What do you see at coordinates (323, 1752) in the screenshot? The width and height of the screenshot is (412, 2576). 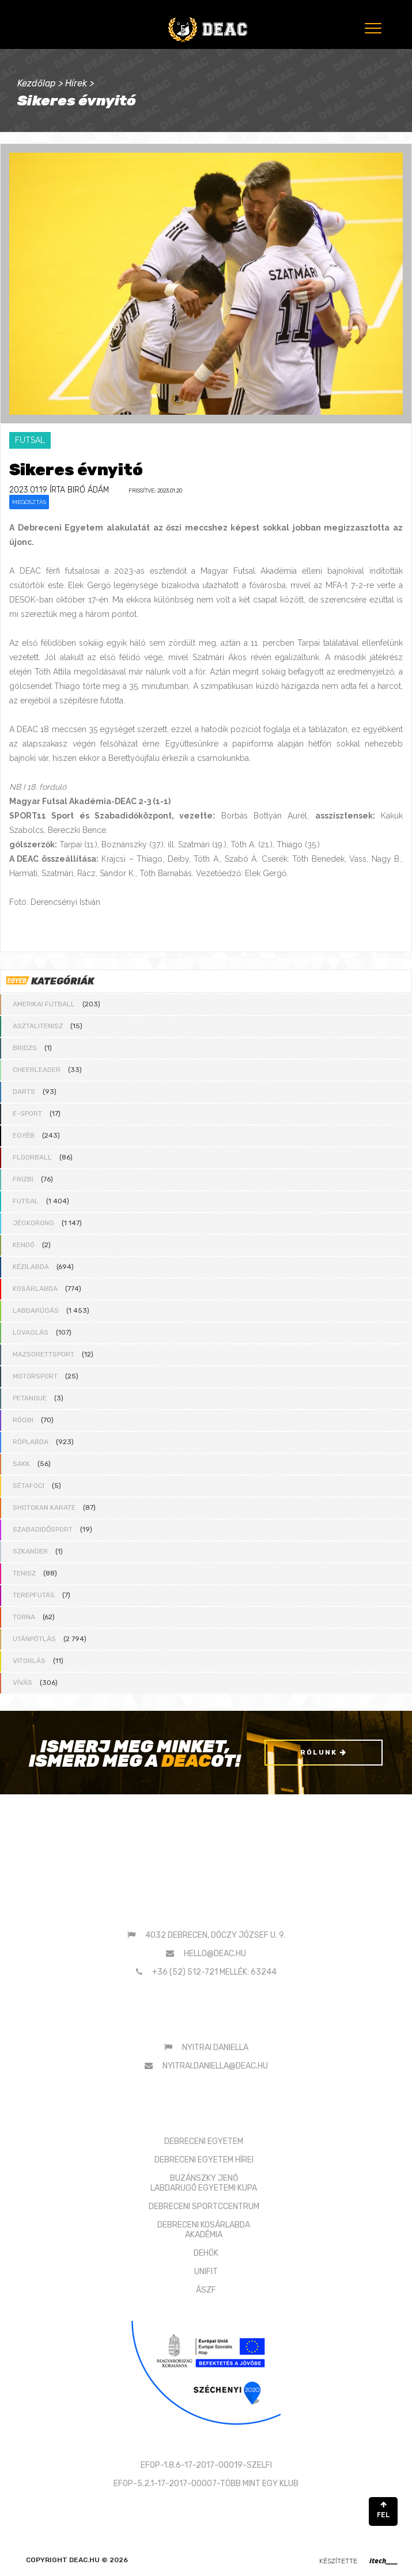 I see `Rólunk` at bounding box center [323, 1752].